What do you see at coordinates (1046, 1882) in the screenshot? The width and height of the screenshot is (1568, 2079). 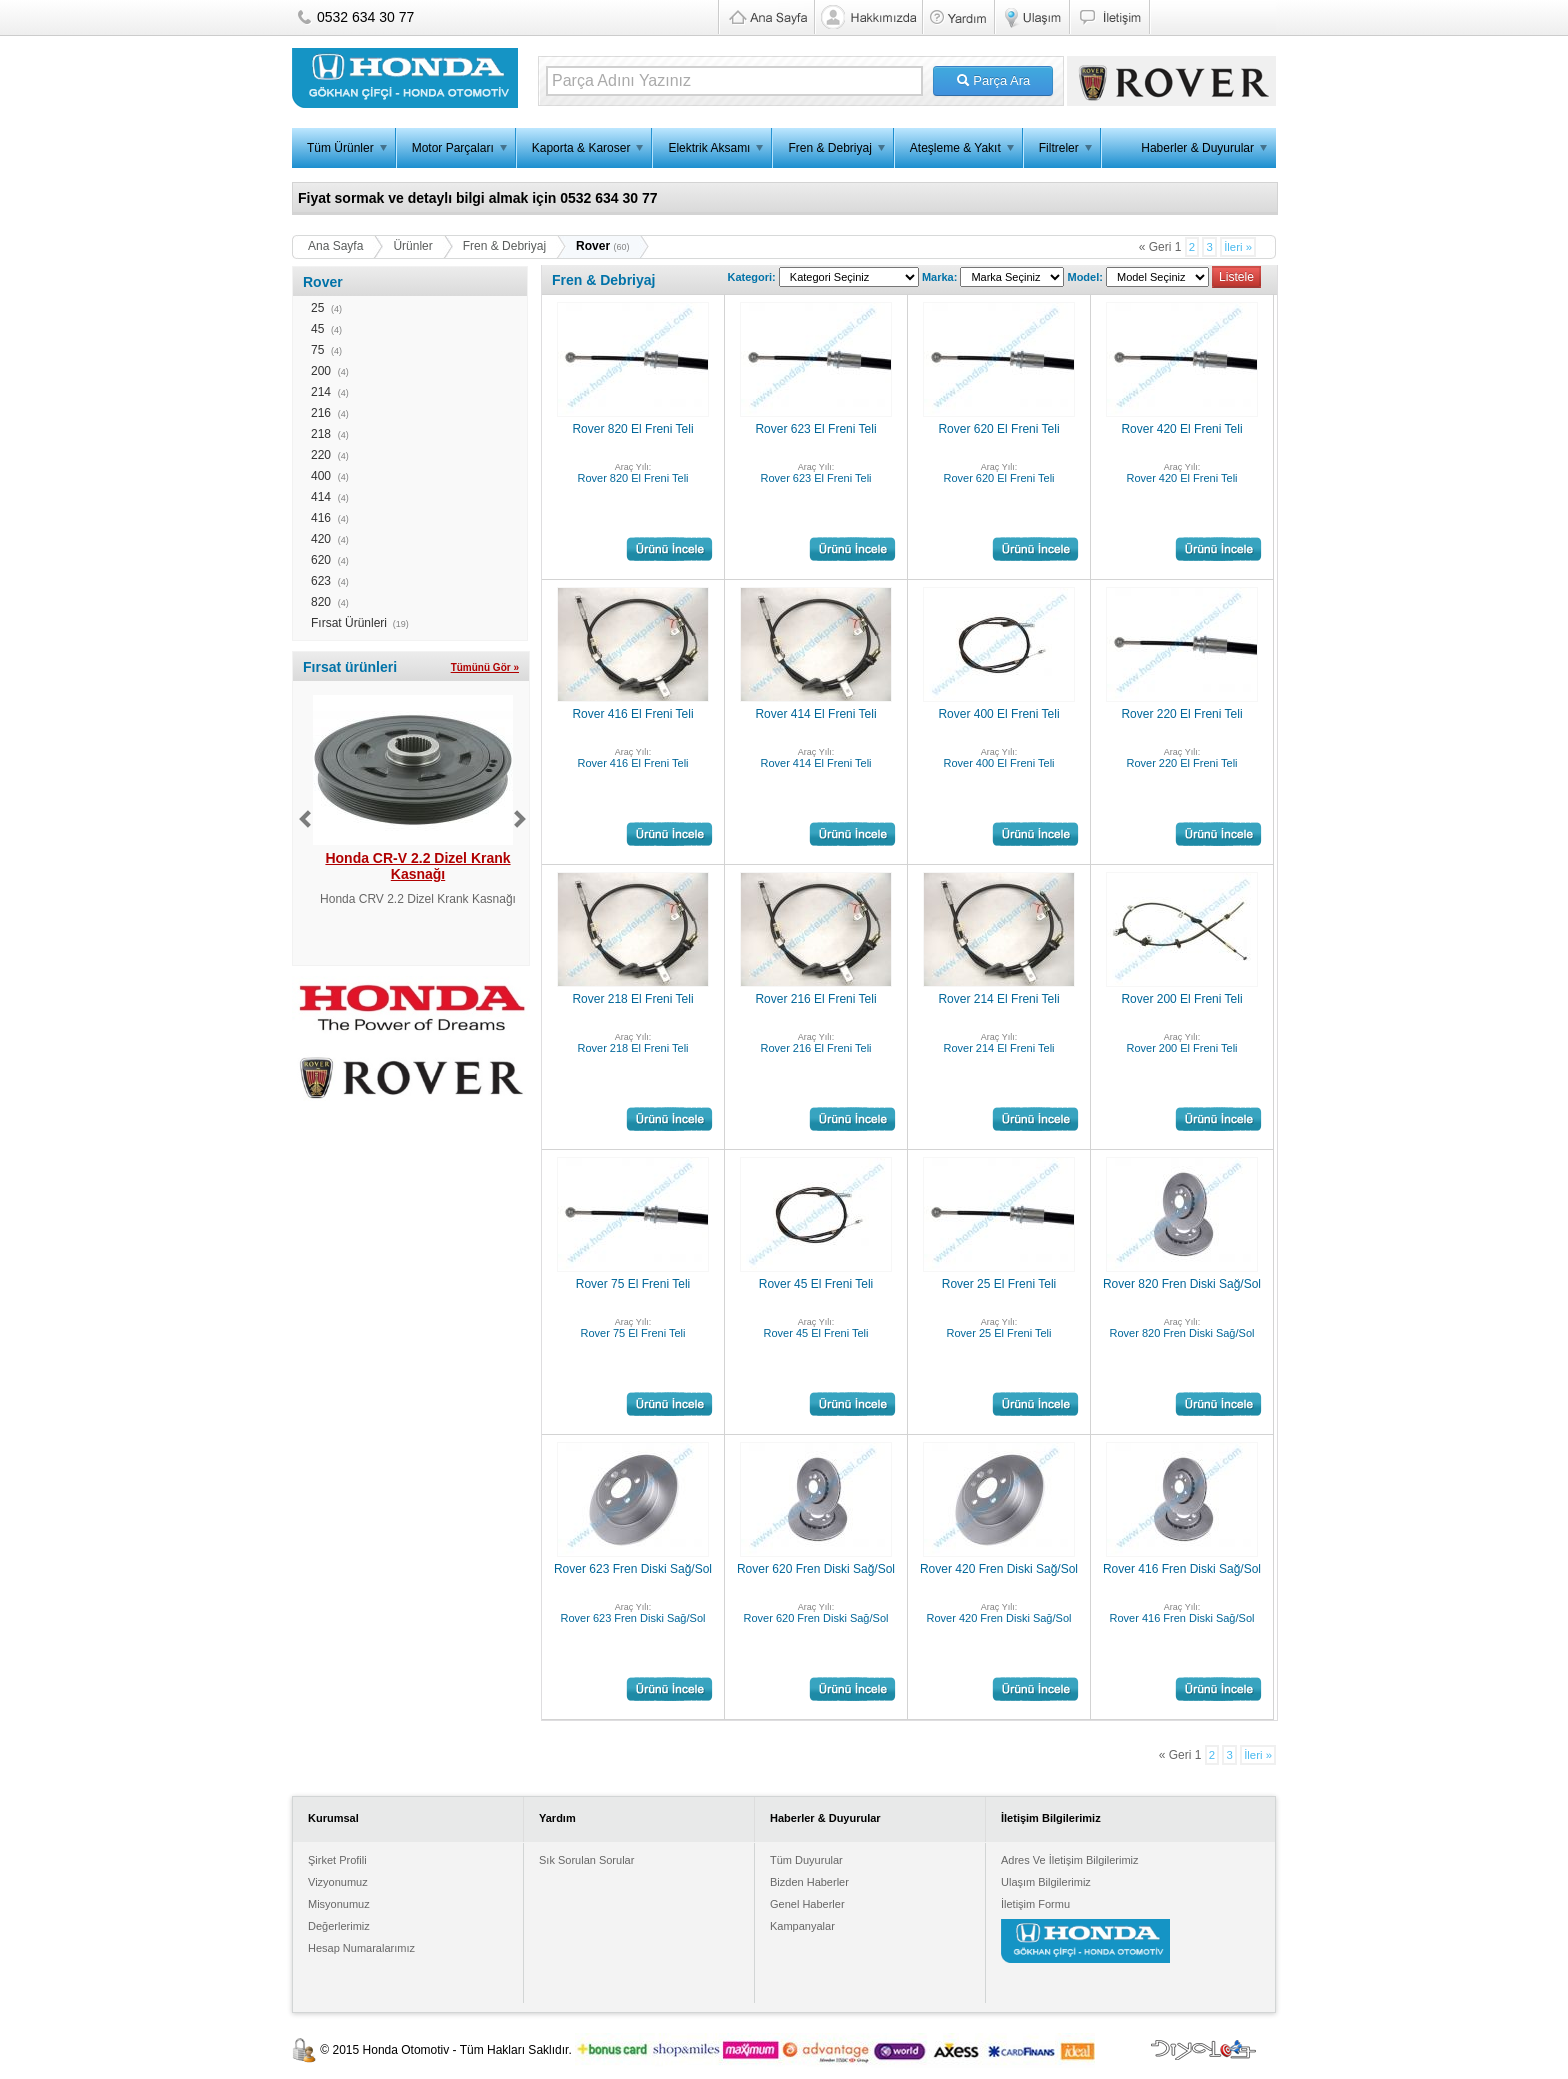 I see `Ulaşım Bilgilerimiz` at bounding box center [1046, 1882].